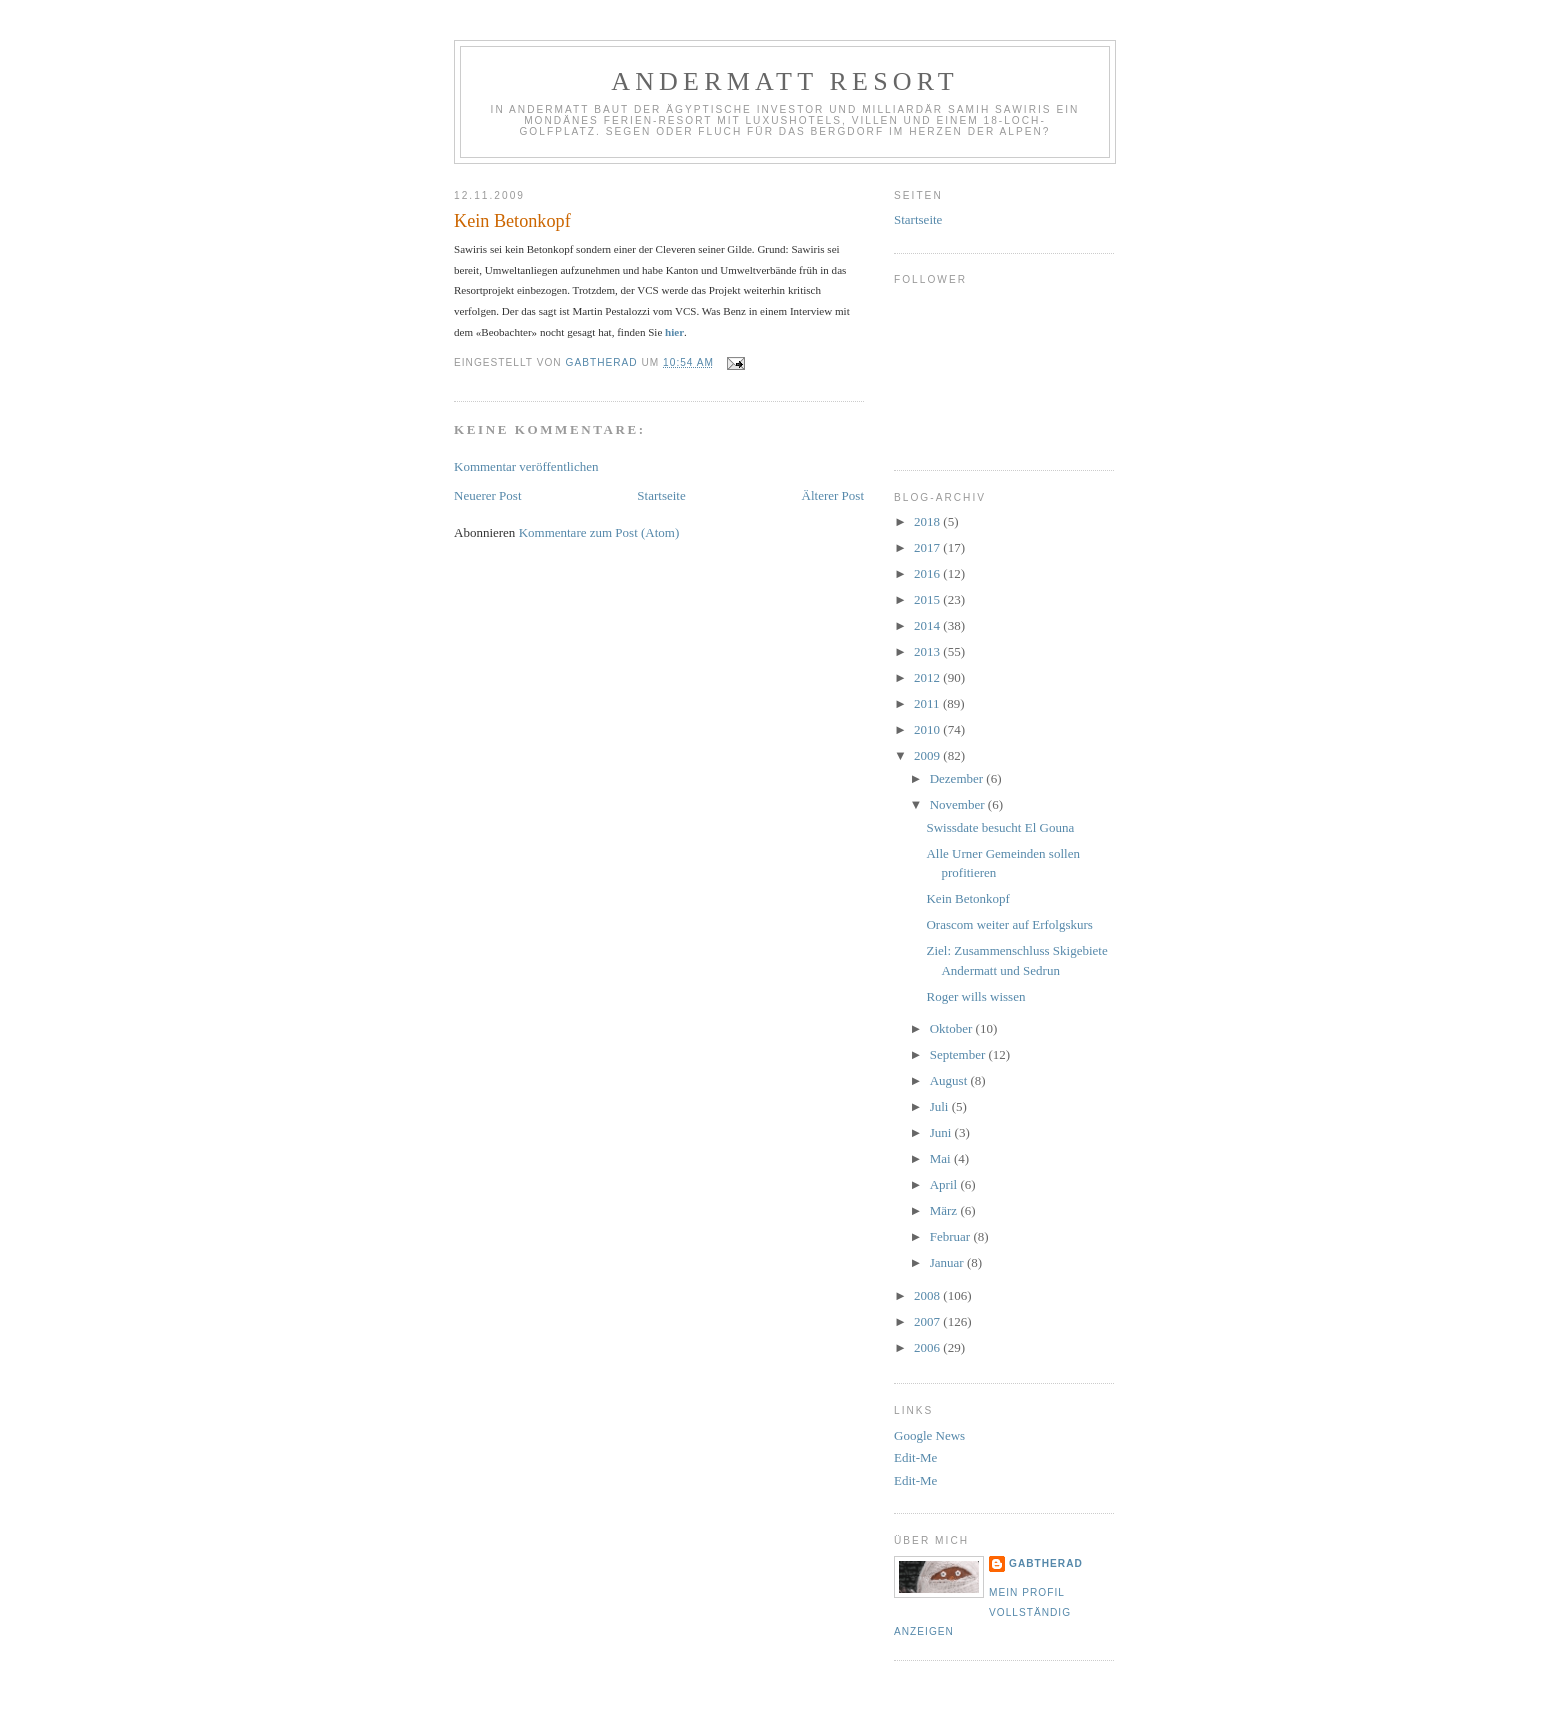 The width and height of the screenshot is (1568, 1722). What do you see at coordinates (967, 898) in the screenshot?
I see `Kein Betonkopf` at bounding box center [967, 898].